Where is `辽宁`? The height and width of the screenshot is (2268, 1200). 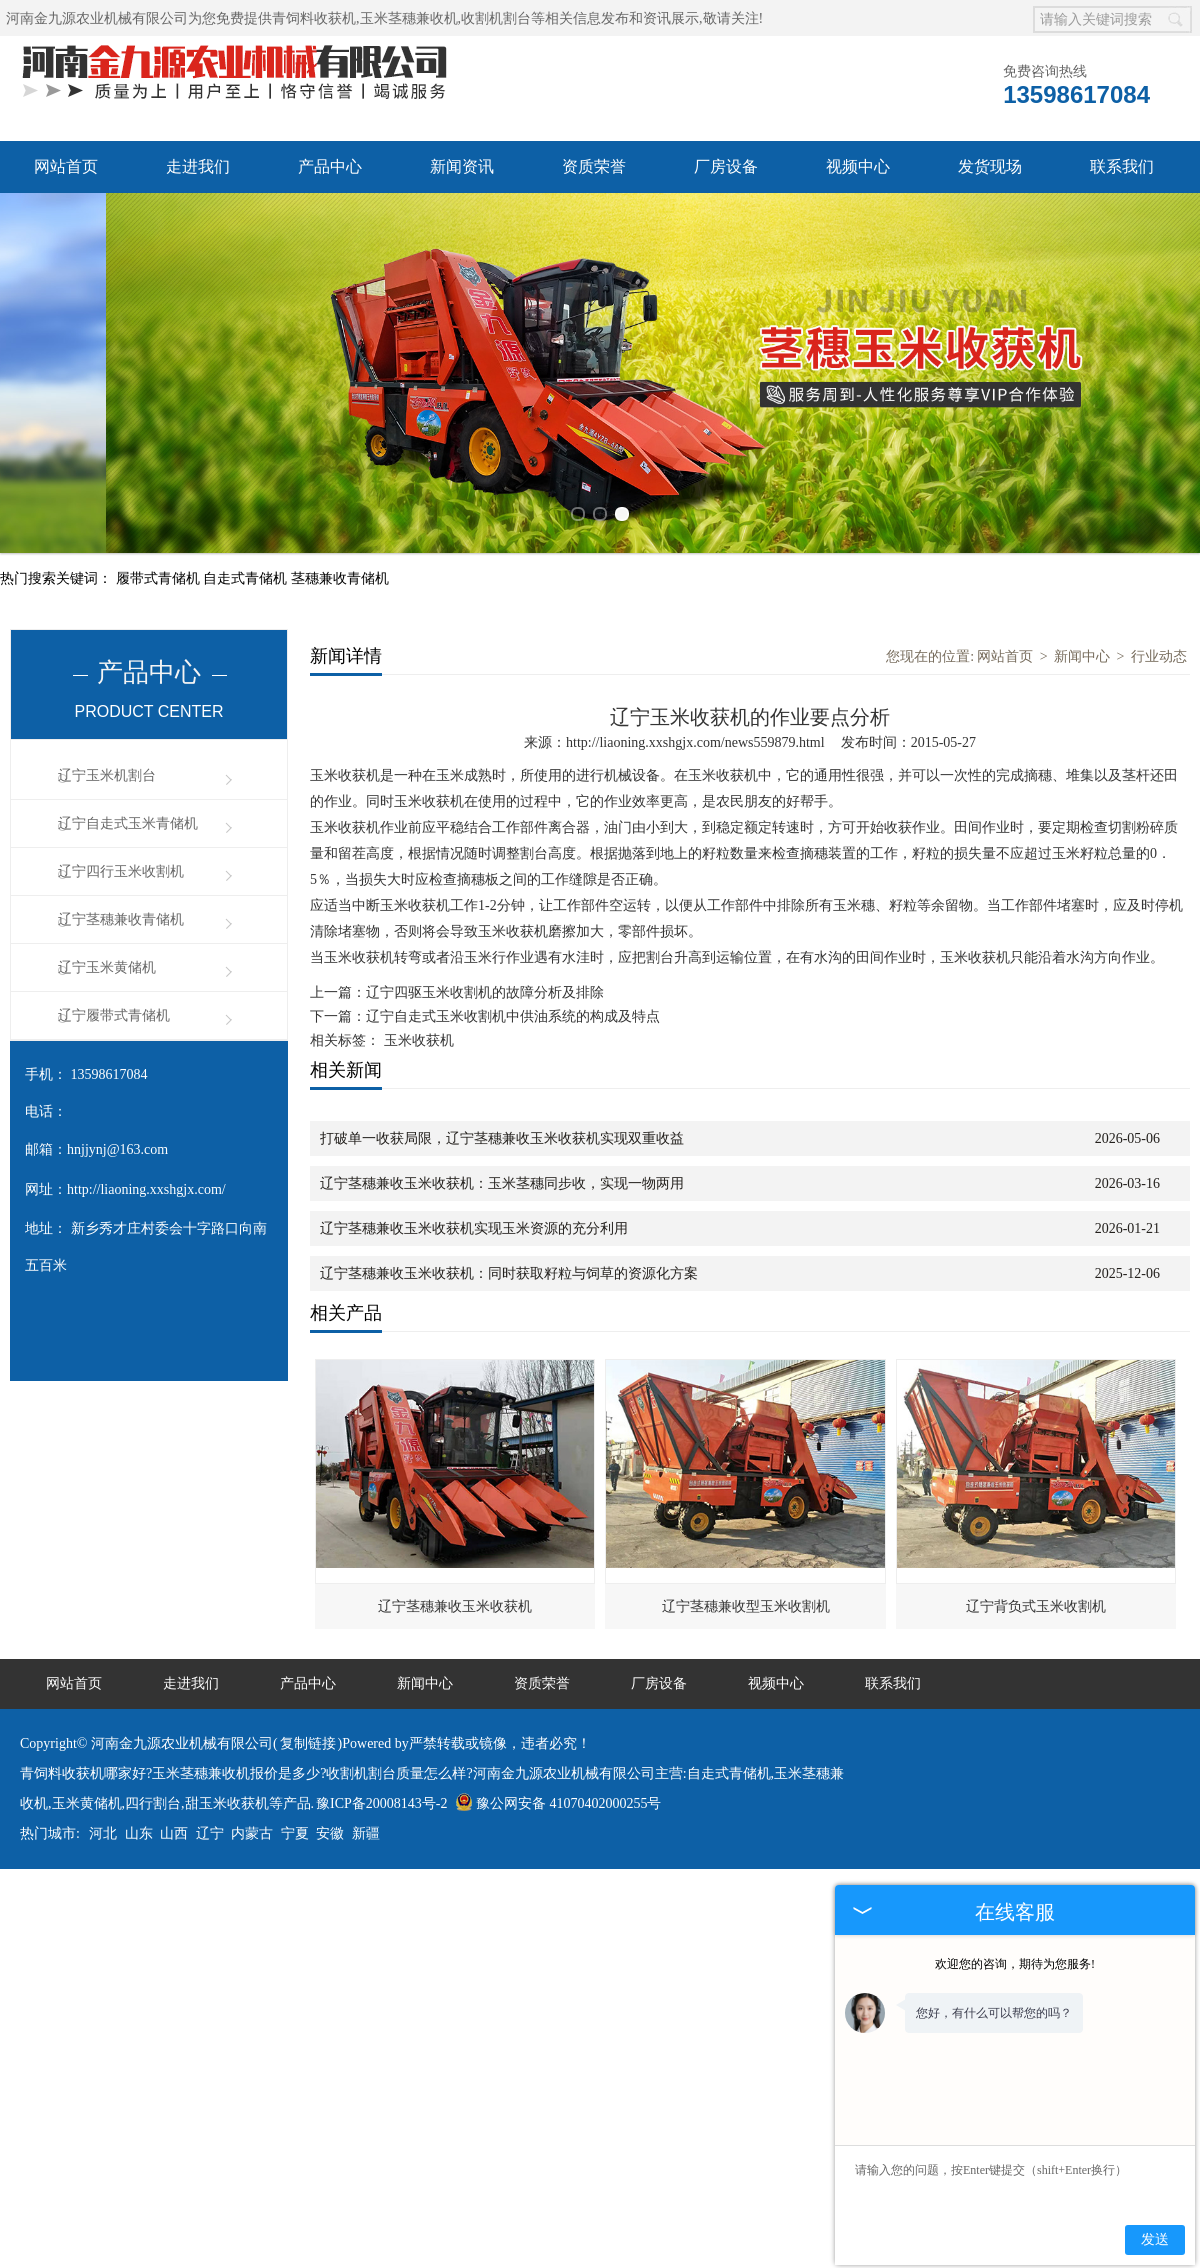 辽宁 is located at coordinates (210, 1752).